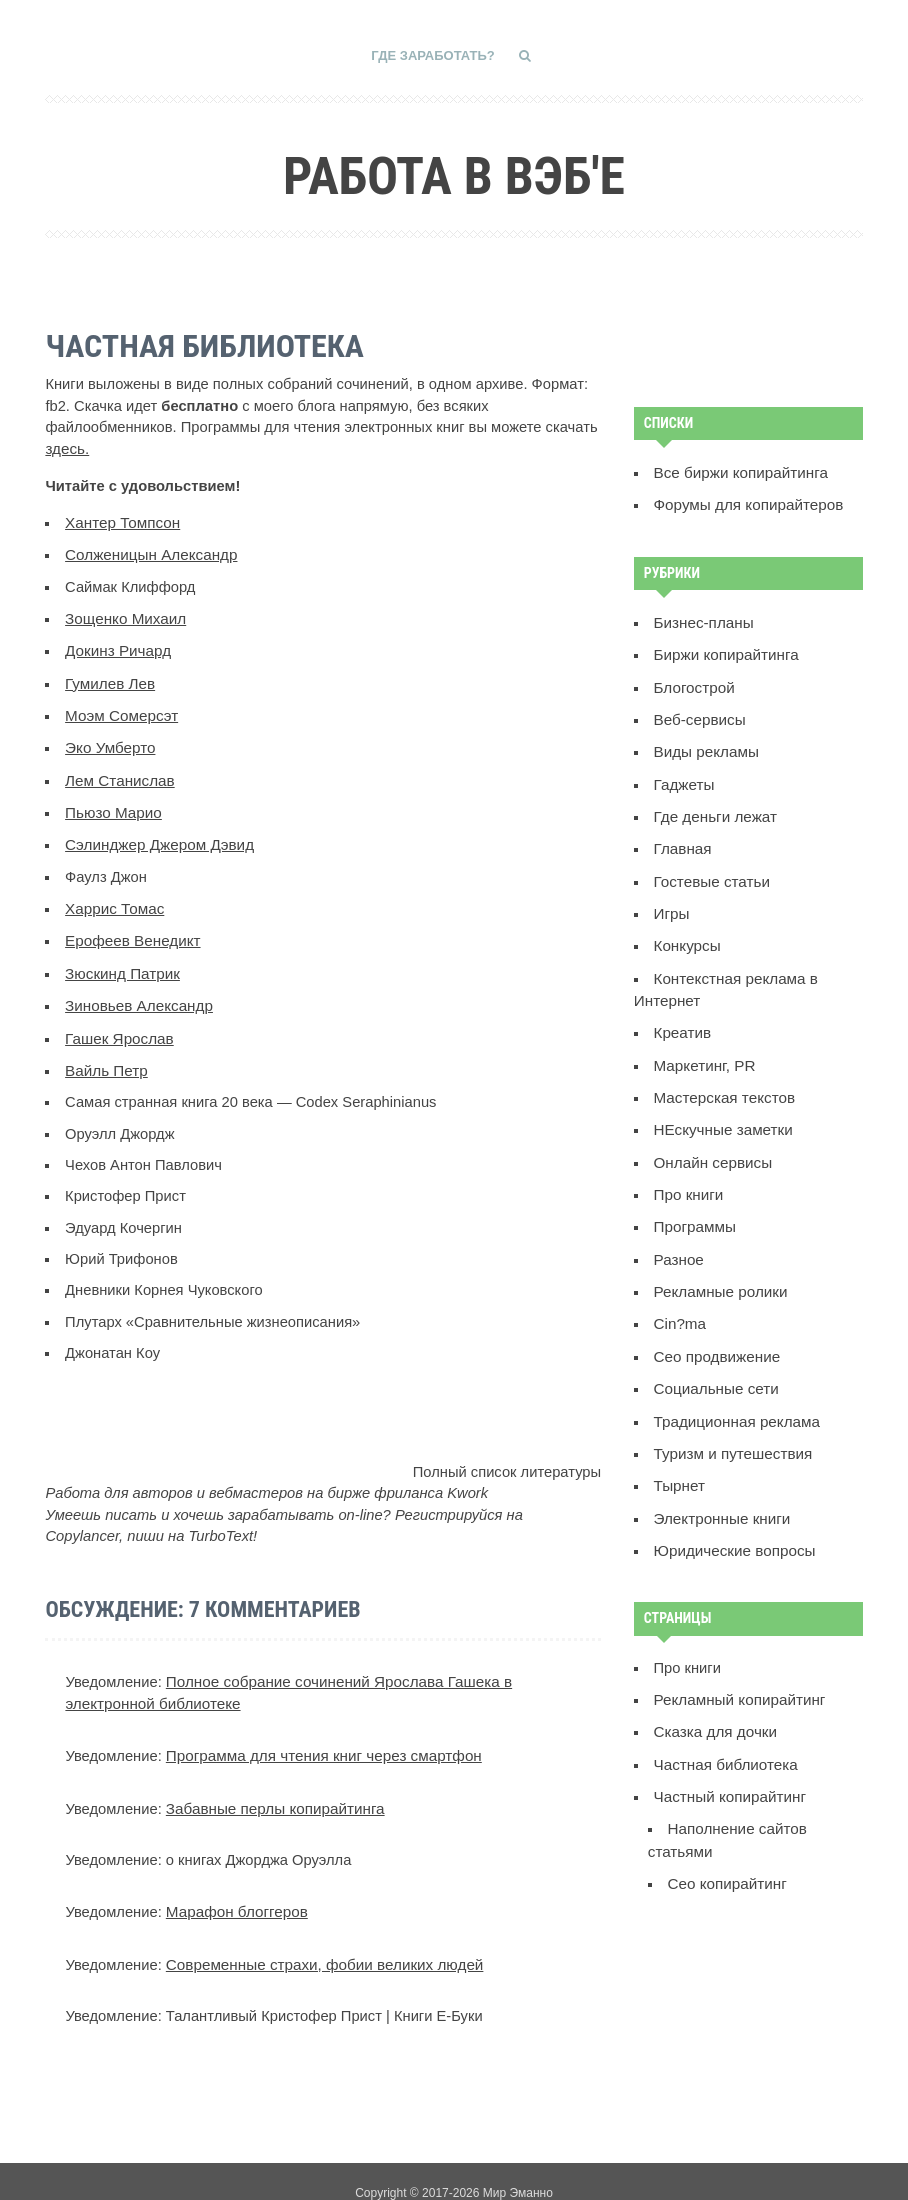 The width and height of the screenshot is (908, 2200). I want to click on Традиционная реклама, so click(734, 1393).